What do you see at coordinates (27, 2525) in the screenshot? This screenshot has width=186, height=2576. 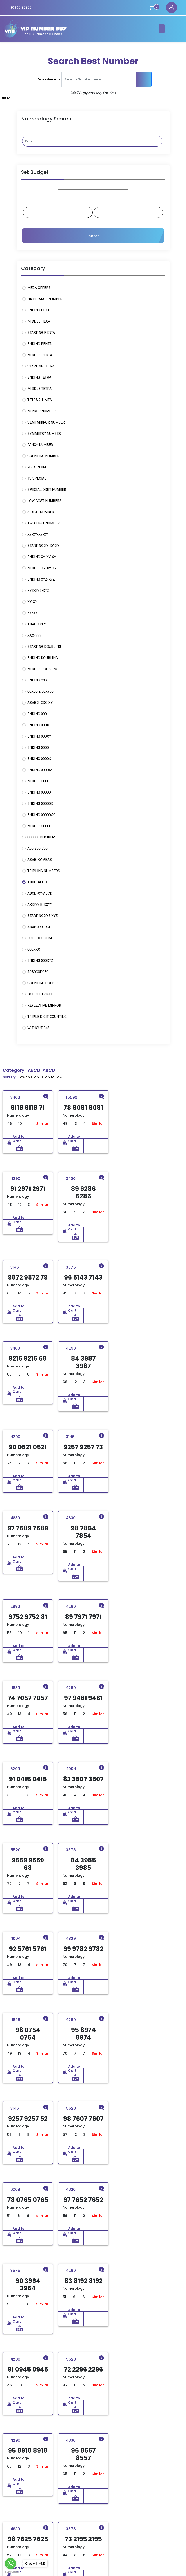 I see `Privacy Policy` at bounding box center [27, 2525].